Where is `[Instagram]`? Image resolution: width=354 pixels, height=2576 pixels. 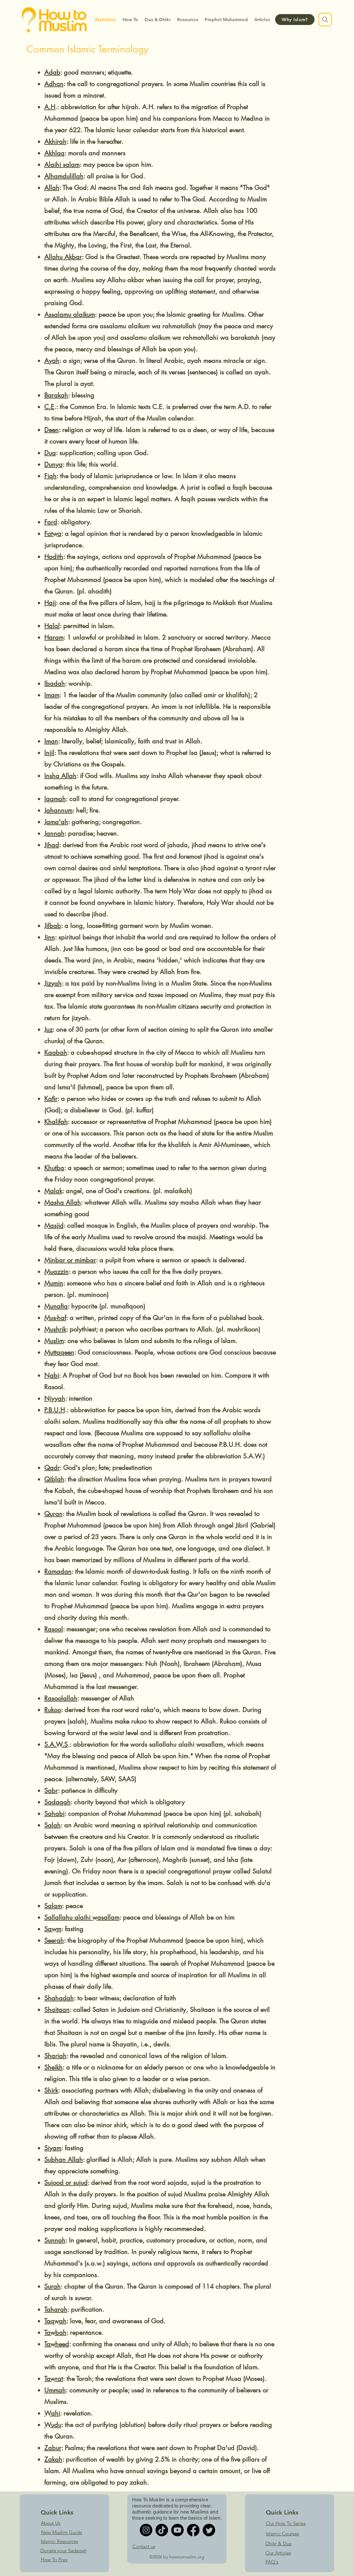
[Instagram] is located at coordinates (146, 2530).